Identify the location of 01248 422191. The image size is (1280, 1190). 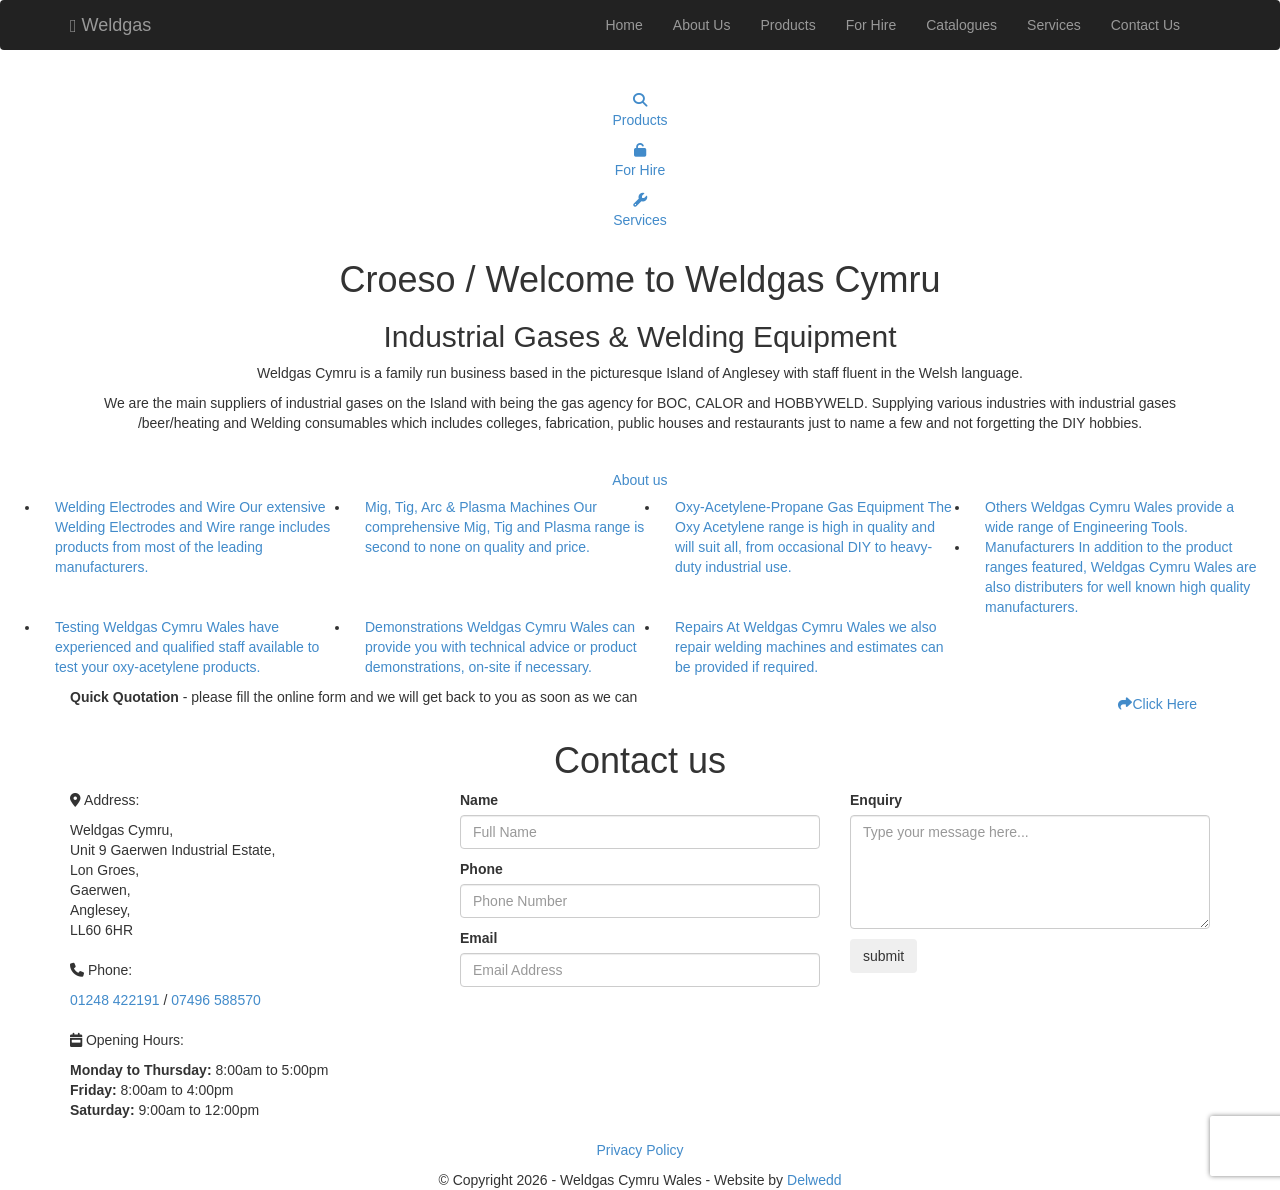
(115, 1000).